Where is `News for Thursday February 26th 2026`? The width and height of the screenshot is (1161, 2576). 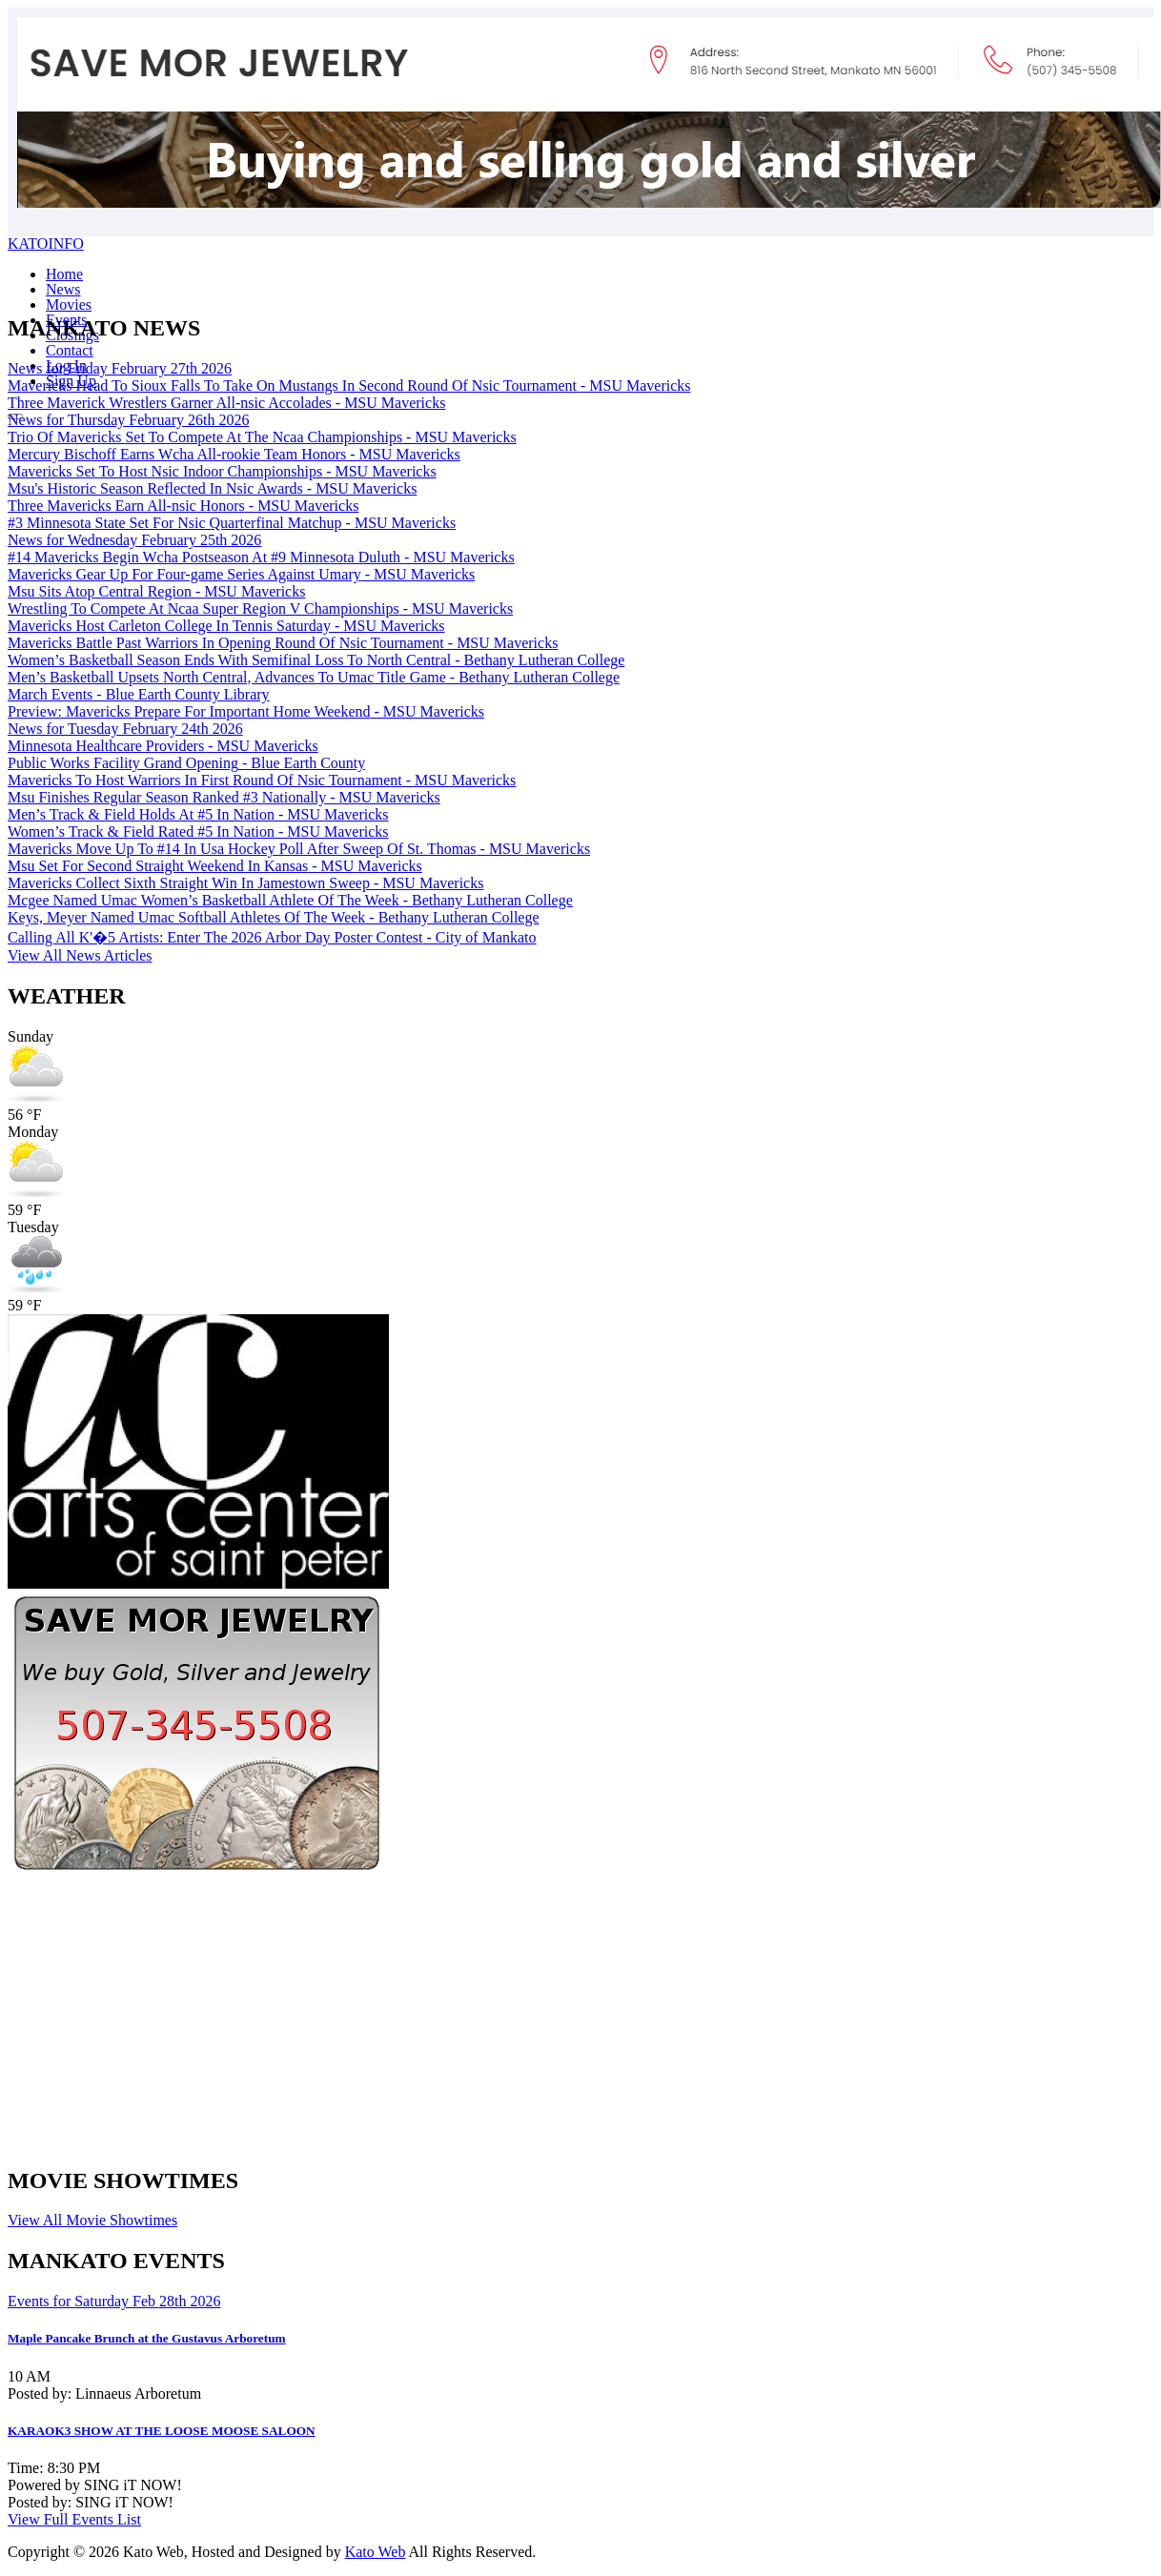 News for Thursday February 26th 2026 is located at coordinates (128, 420).